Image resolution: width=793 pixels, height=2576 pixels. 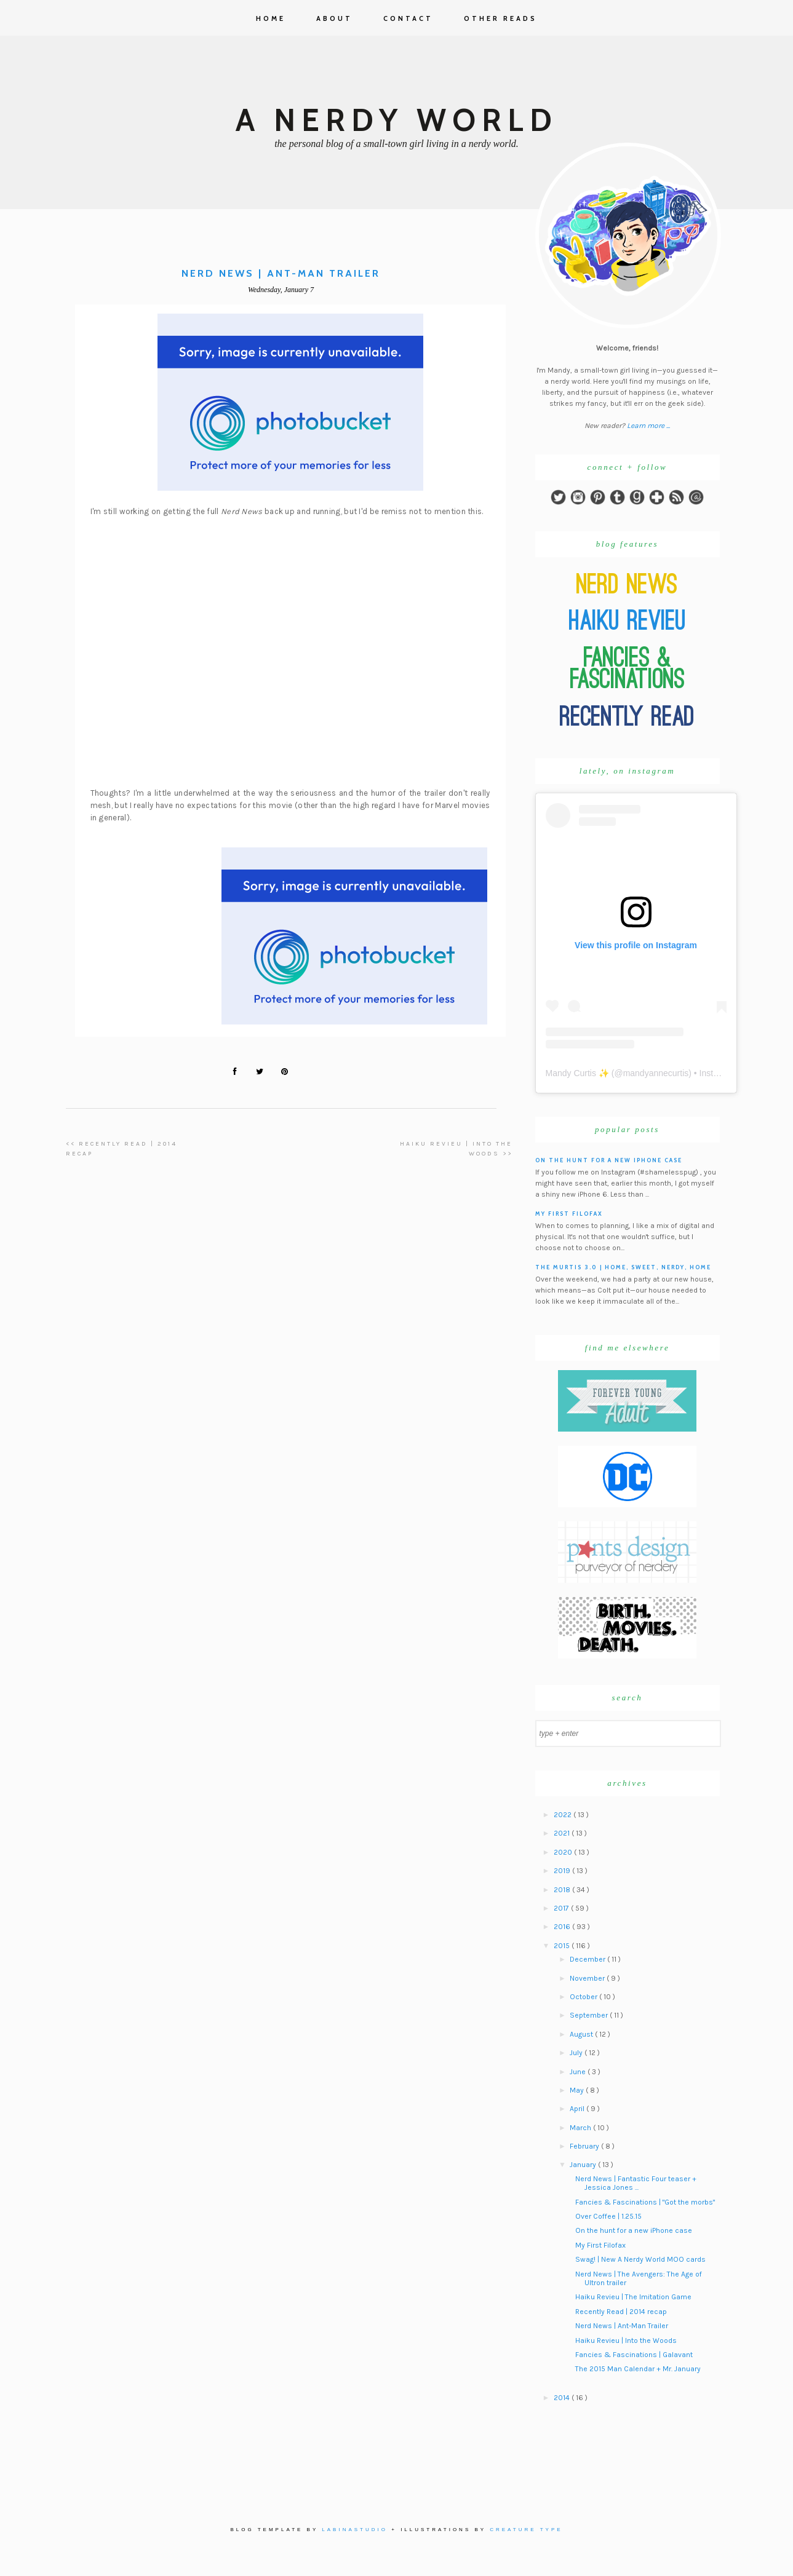 I want to click on 2019, so click(x=563, y=1870).